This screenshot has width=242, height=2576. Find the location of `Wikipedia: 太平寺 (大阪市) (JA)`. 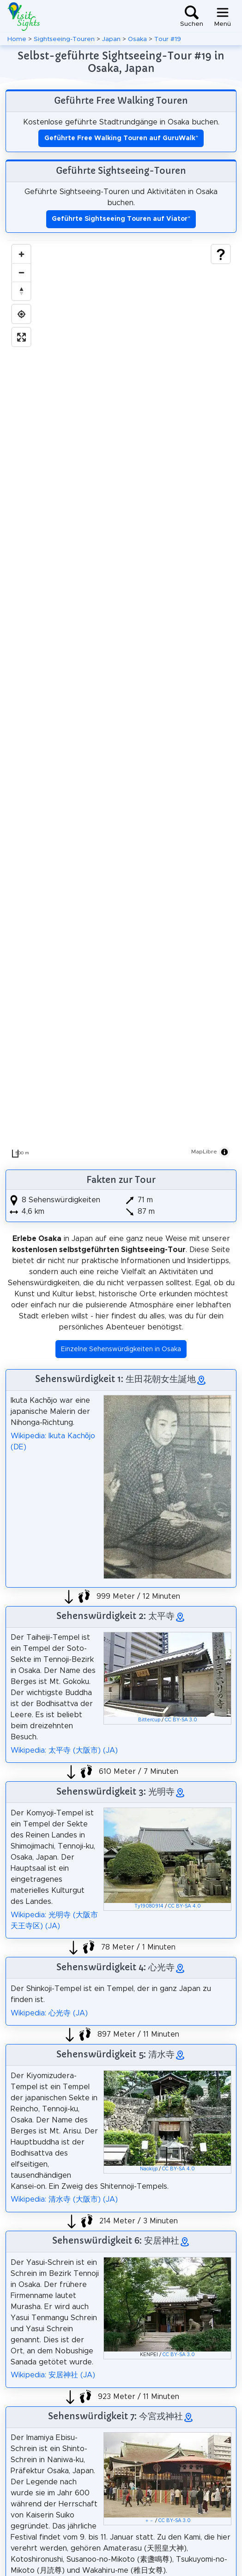

Wikipedia: 太平寺 (大阪市) (JA) is located at coordinates (64, 1750).